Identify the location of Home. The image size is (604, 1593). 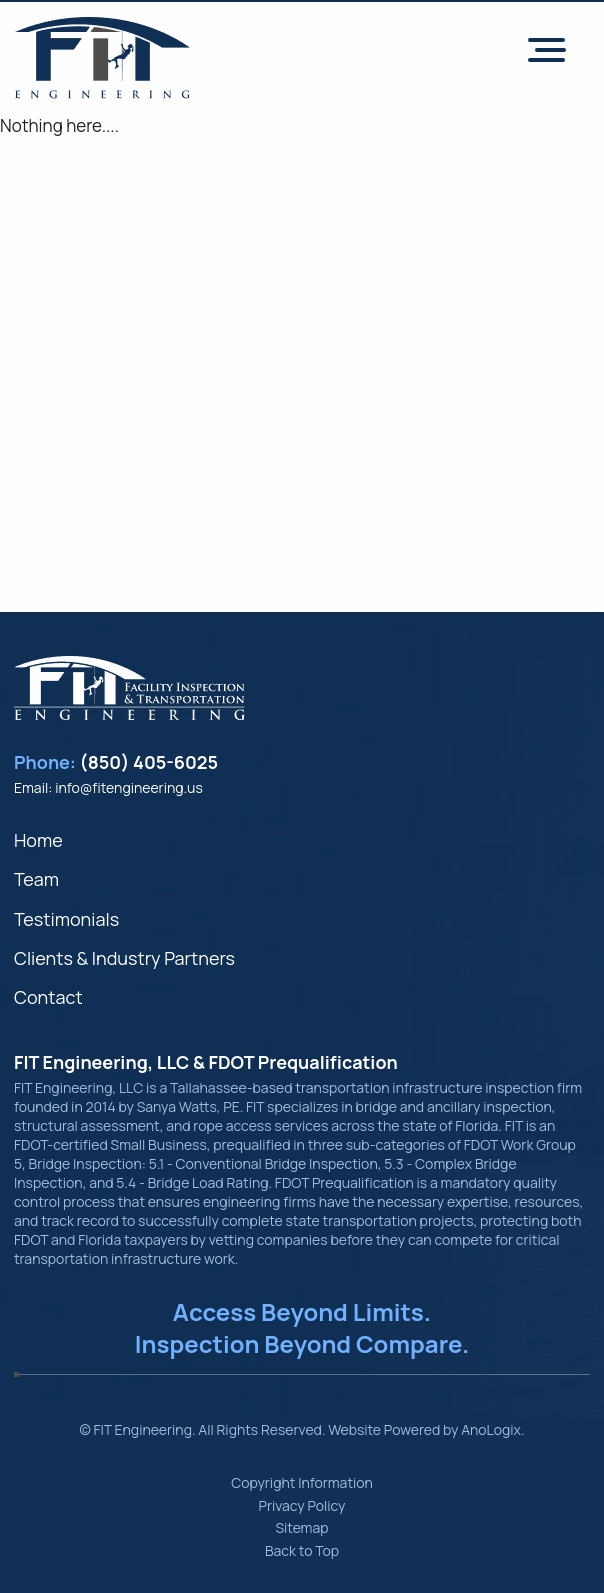
(38, 840).